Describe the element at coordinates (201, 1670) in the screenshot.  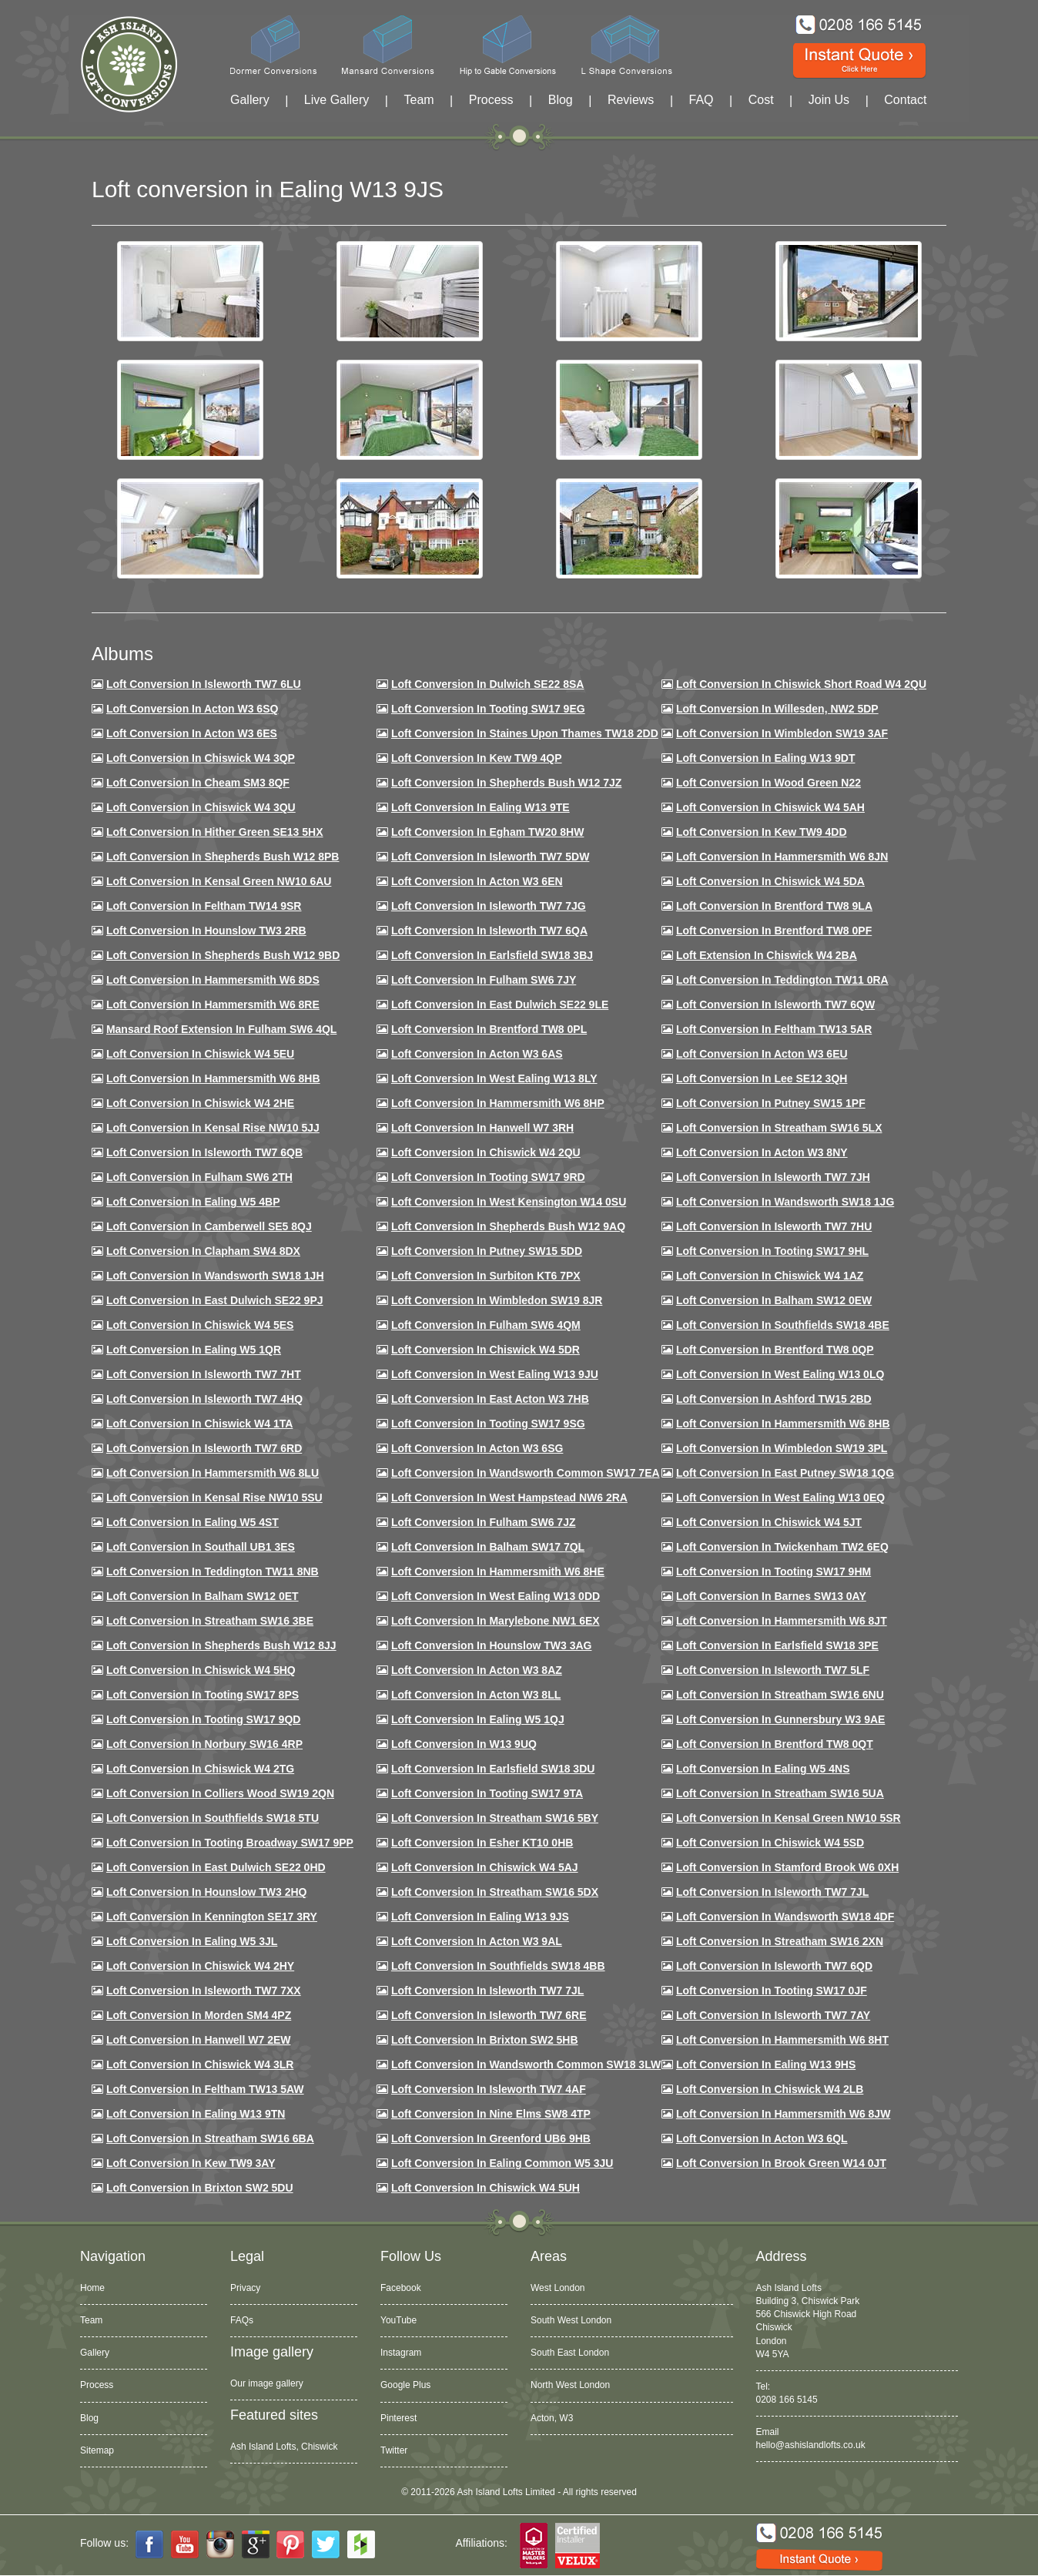
I see `Loft conversion in Chiswick W4 5HQ` at that location.